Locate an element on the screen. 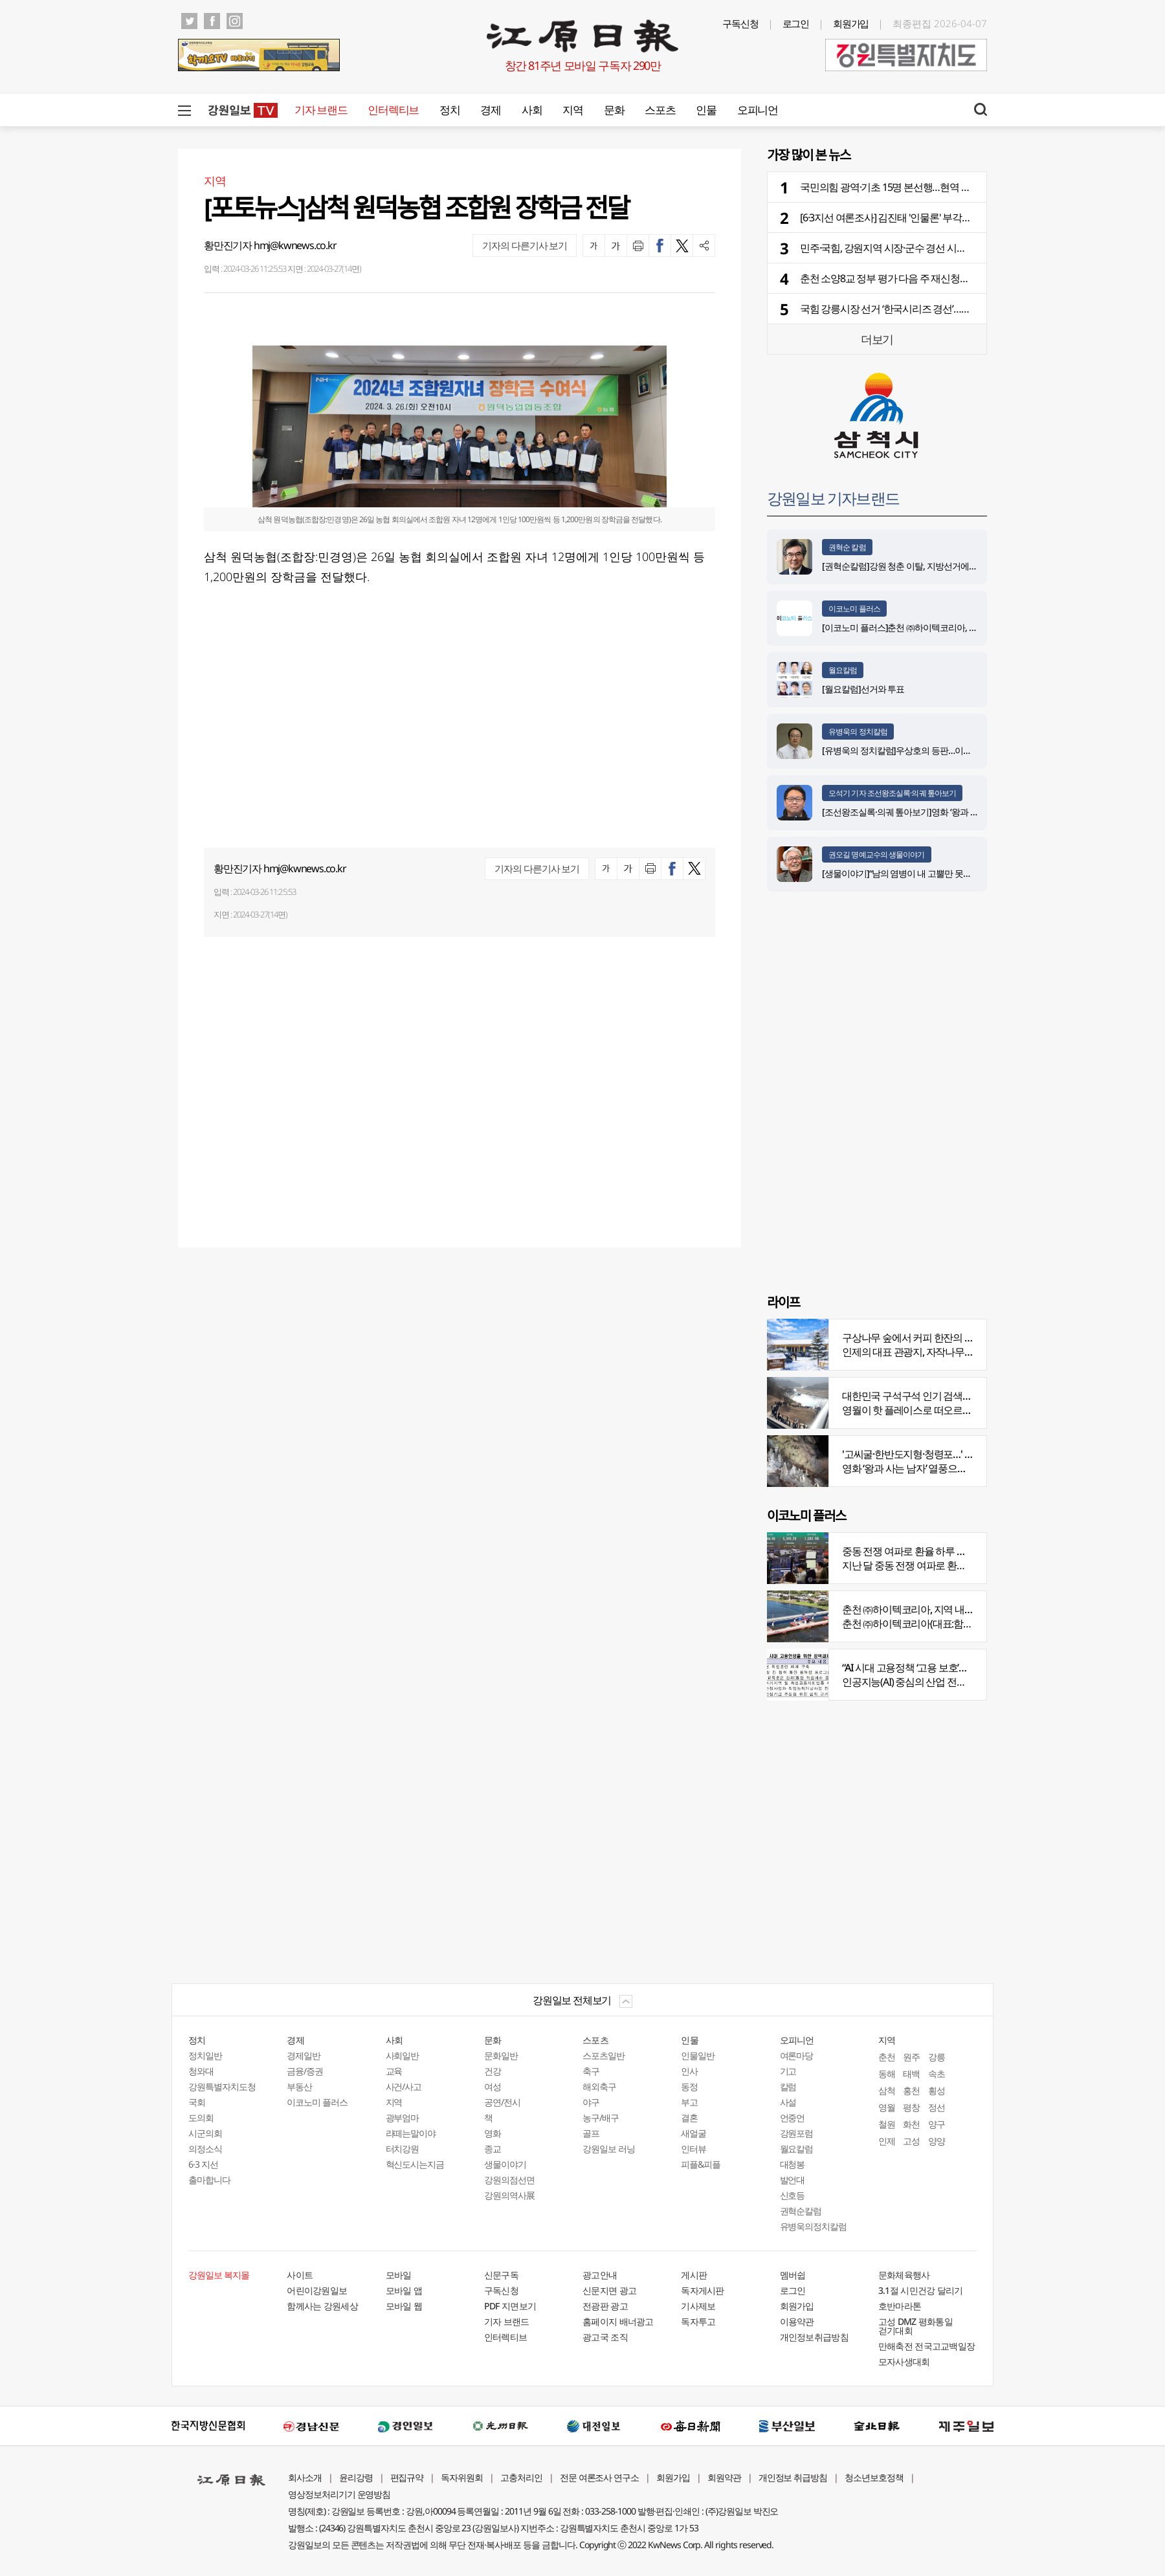 The image size is (1165, 2576). 이코노미 플러스 is located at coordinates (854, 608).